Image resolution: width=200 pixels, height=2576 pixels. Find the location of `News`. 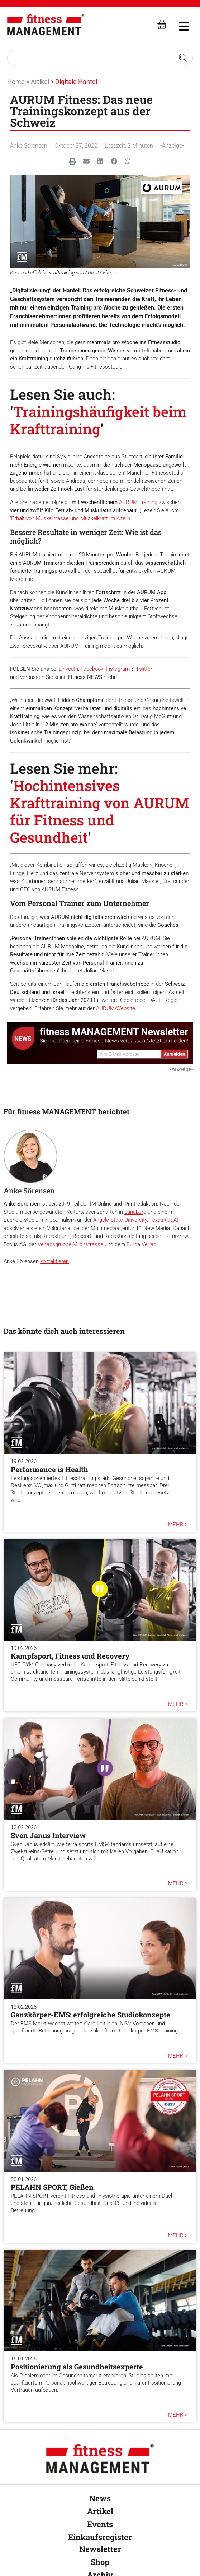

News is located at coordinates (100, 2498).